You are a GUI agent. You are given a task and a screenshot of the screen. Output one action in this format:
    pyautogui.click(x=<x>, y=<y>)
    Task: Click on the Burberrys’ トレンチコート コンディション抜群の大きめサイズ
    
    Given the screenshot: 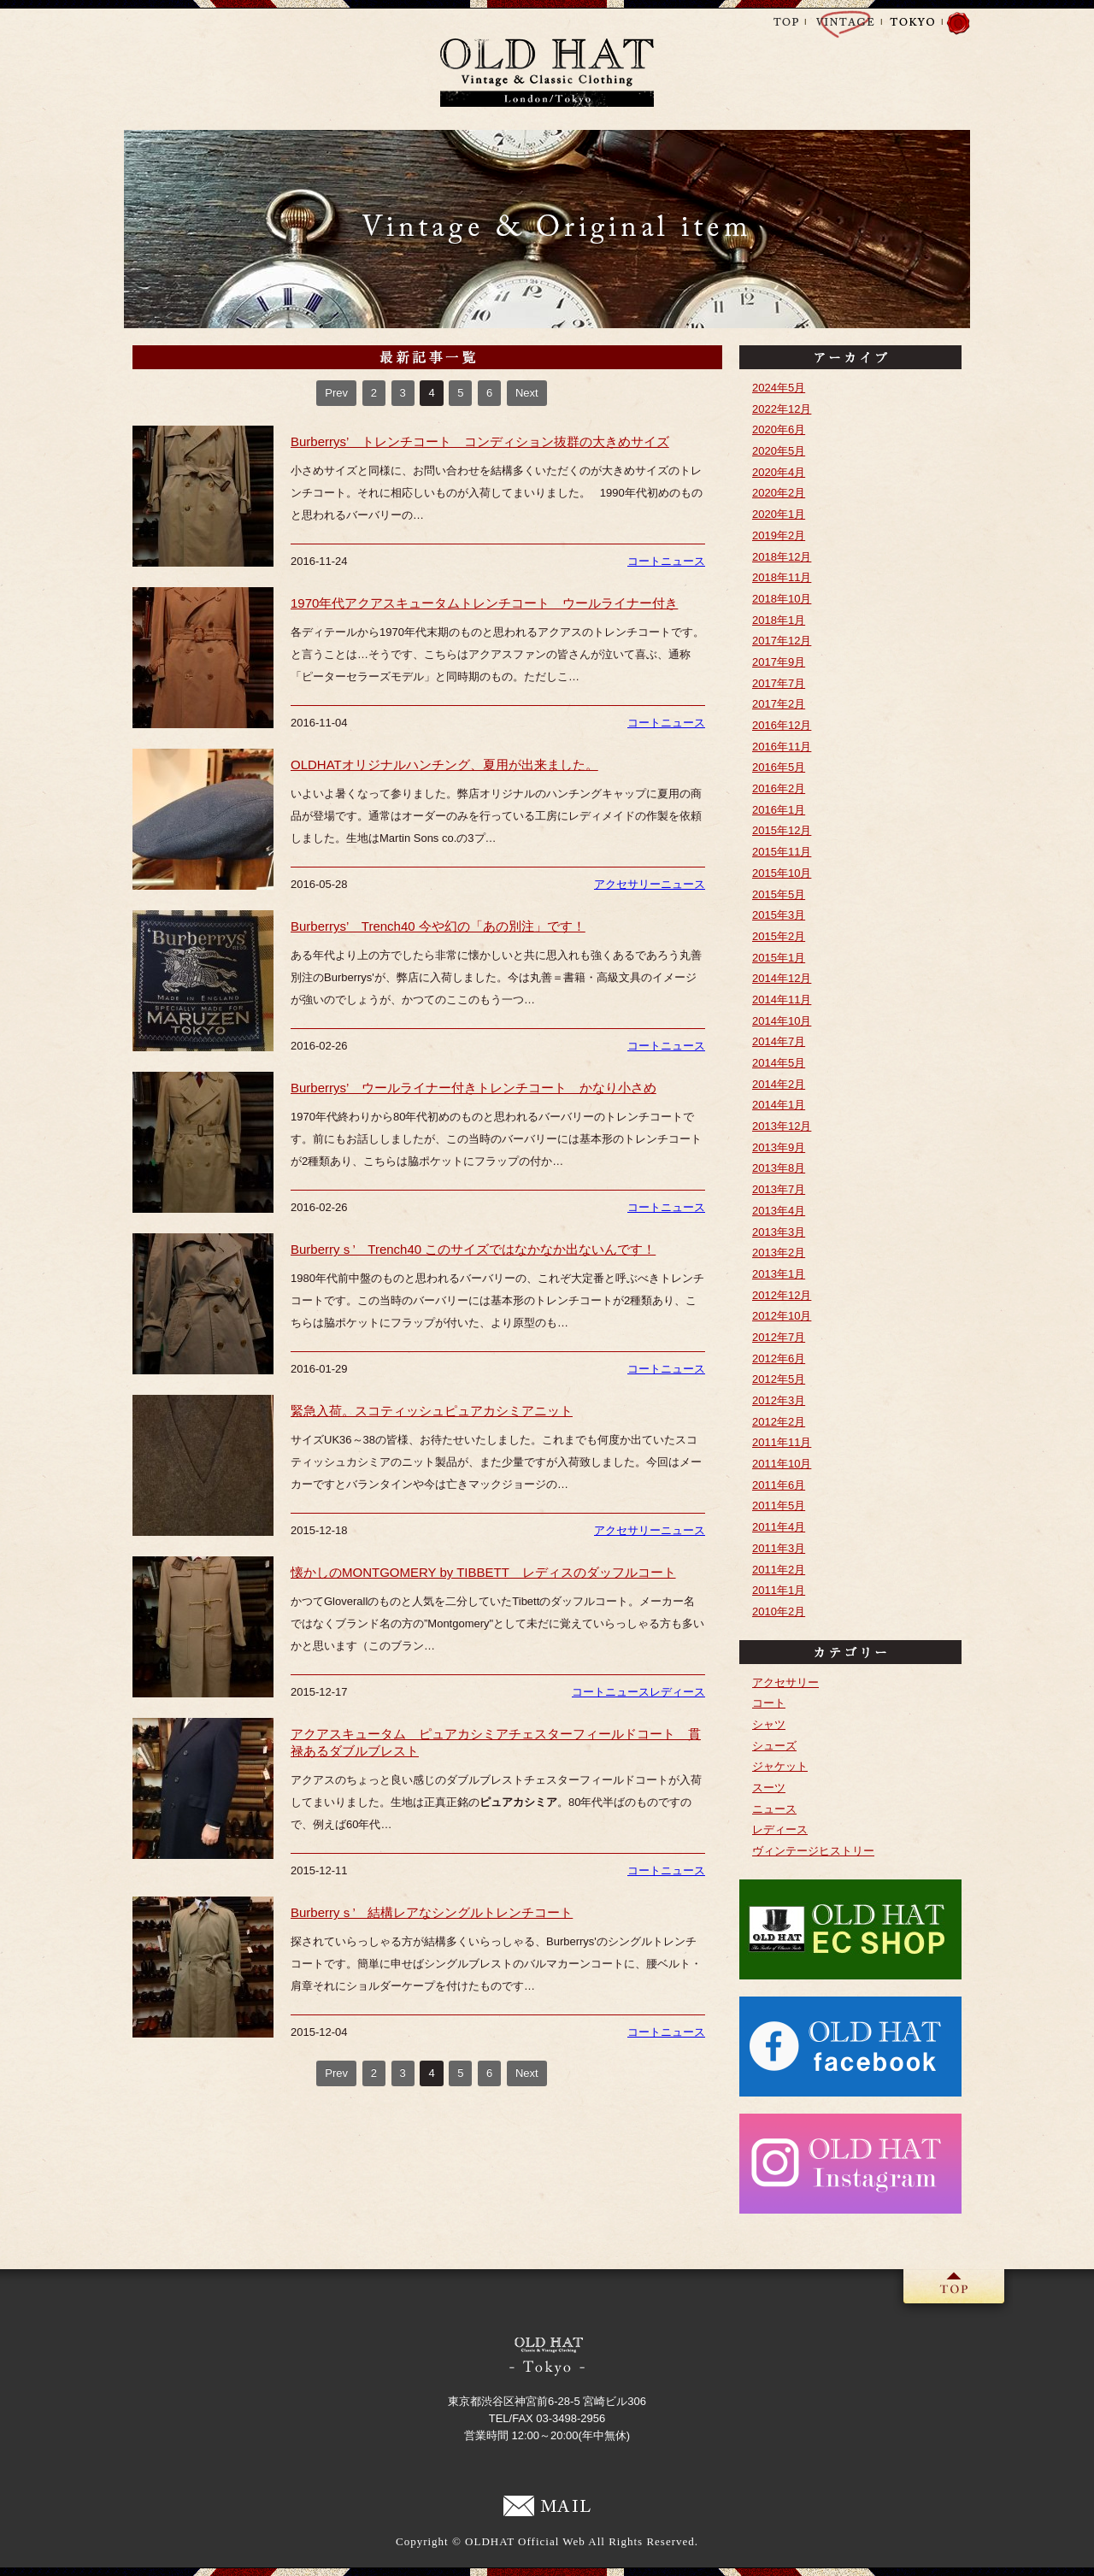 What is the action you would take?
    pyautogui.click(x=480, y=441)
    